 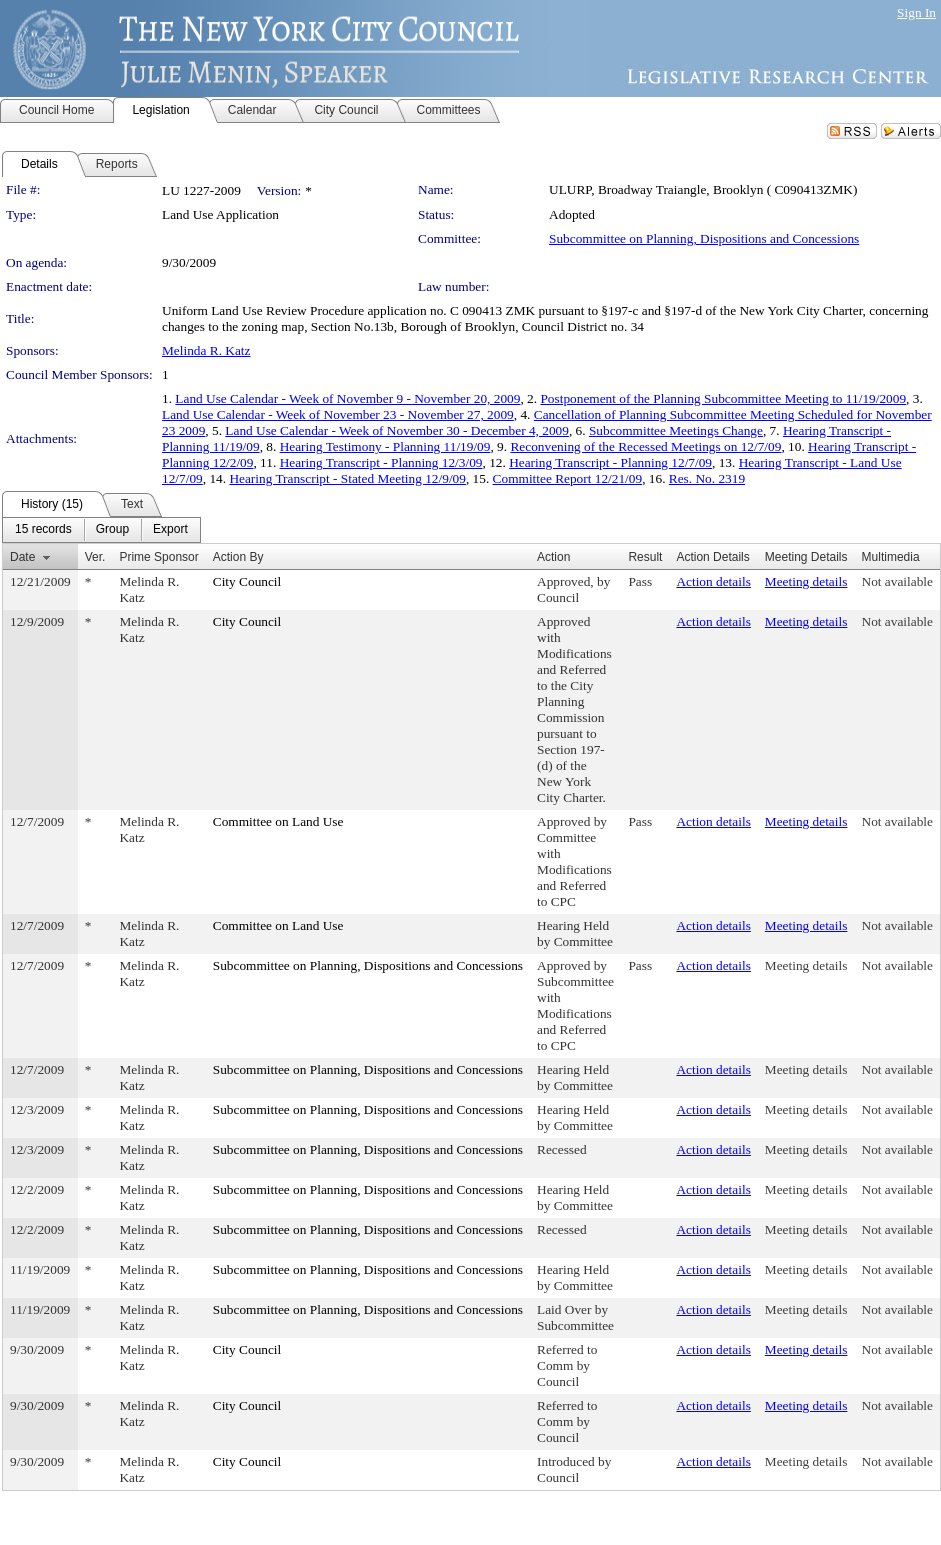 What do you see at coordinates (158, 557) in the screenshot?
I see `Prime Sponsor` at bounding box center [158, 557].